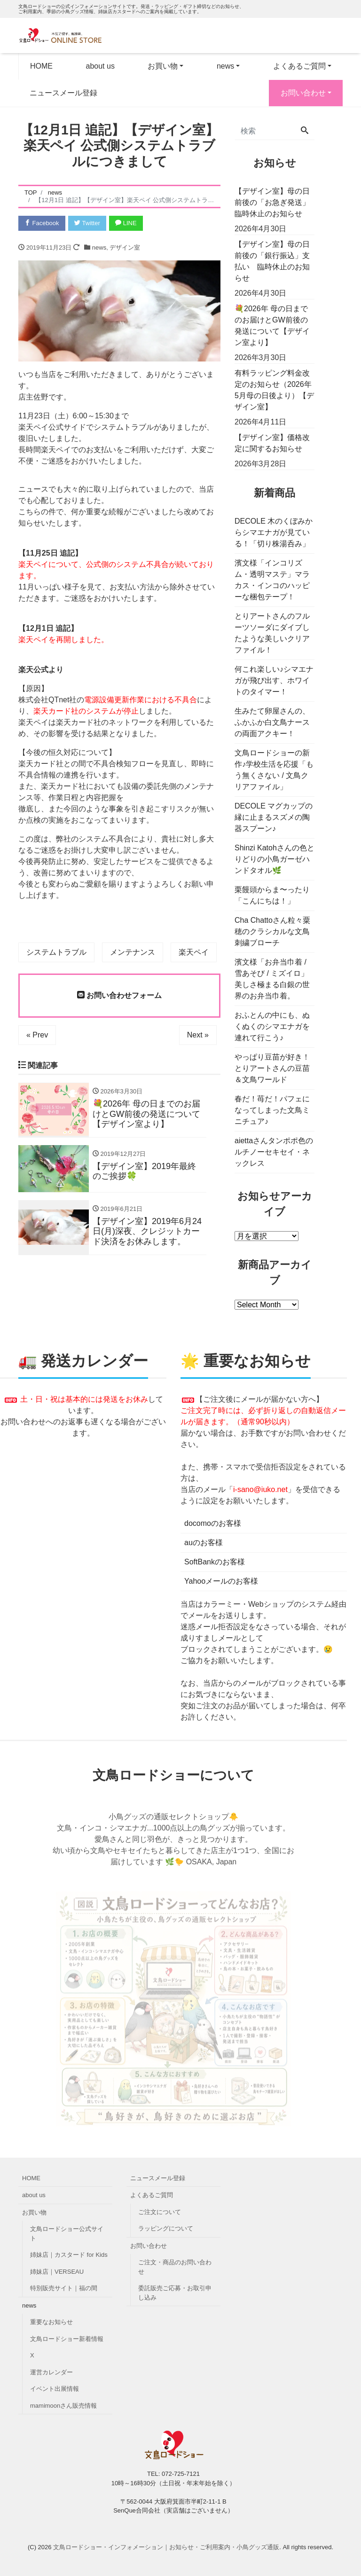  Describe the element at coordinates (119, 995) in the screenshot. I see `お問い合わせフォーム` at that location.